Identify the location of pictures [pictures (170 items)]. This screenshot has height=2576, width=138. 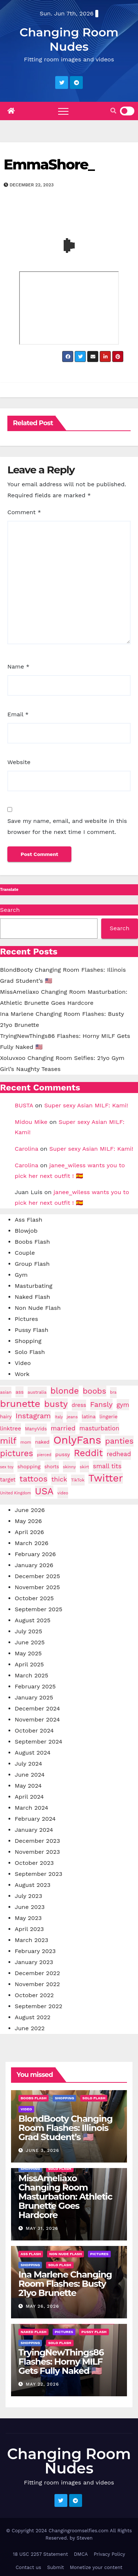
(16, 1453).